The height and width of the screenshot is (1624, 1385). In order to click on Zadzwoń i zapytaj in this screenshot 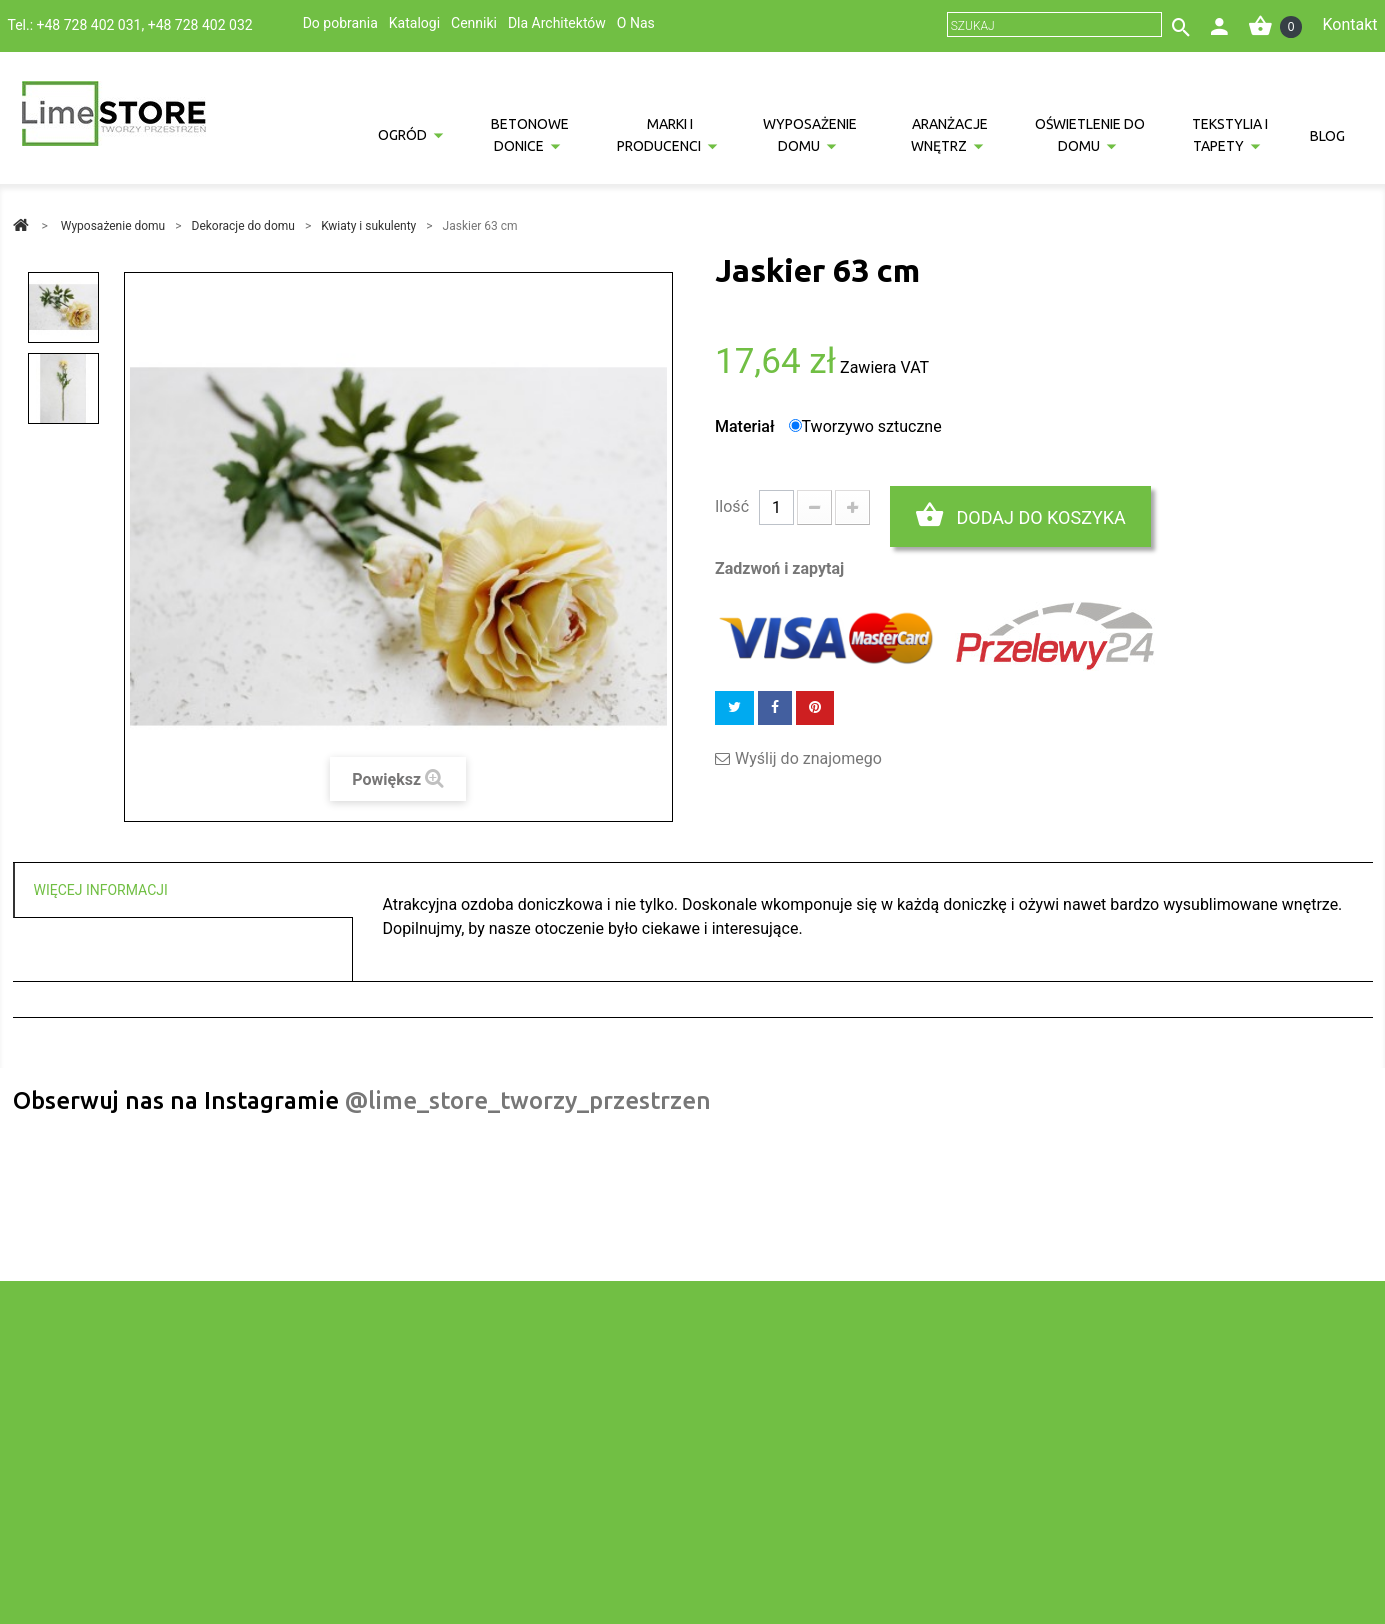, I will do `click(779, 568)`.